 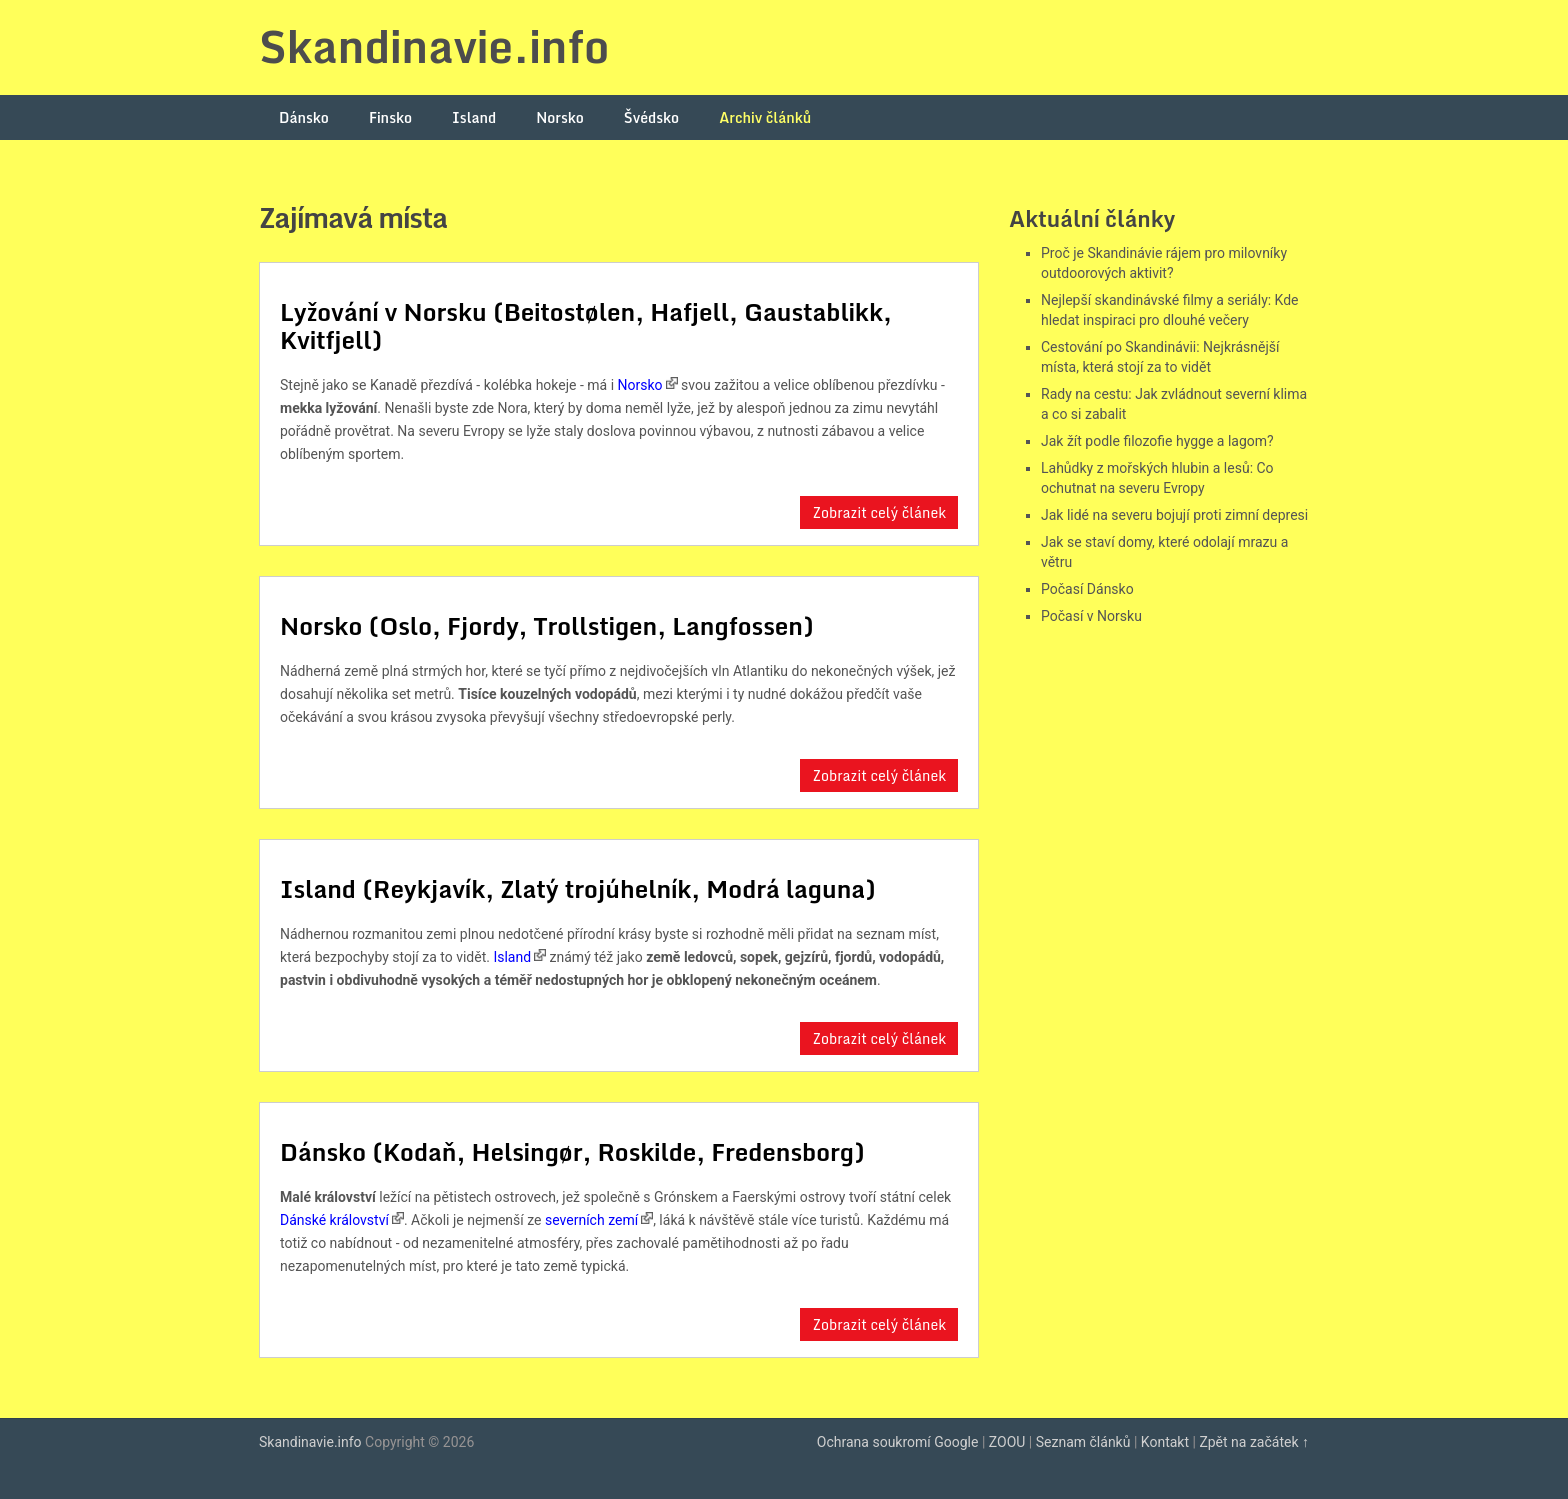 I want to click on Archiv článků, so click(x=765, y=117).